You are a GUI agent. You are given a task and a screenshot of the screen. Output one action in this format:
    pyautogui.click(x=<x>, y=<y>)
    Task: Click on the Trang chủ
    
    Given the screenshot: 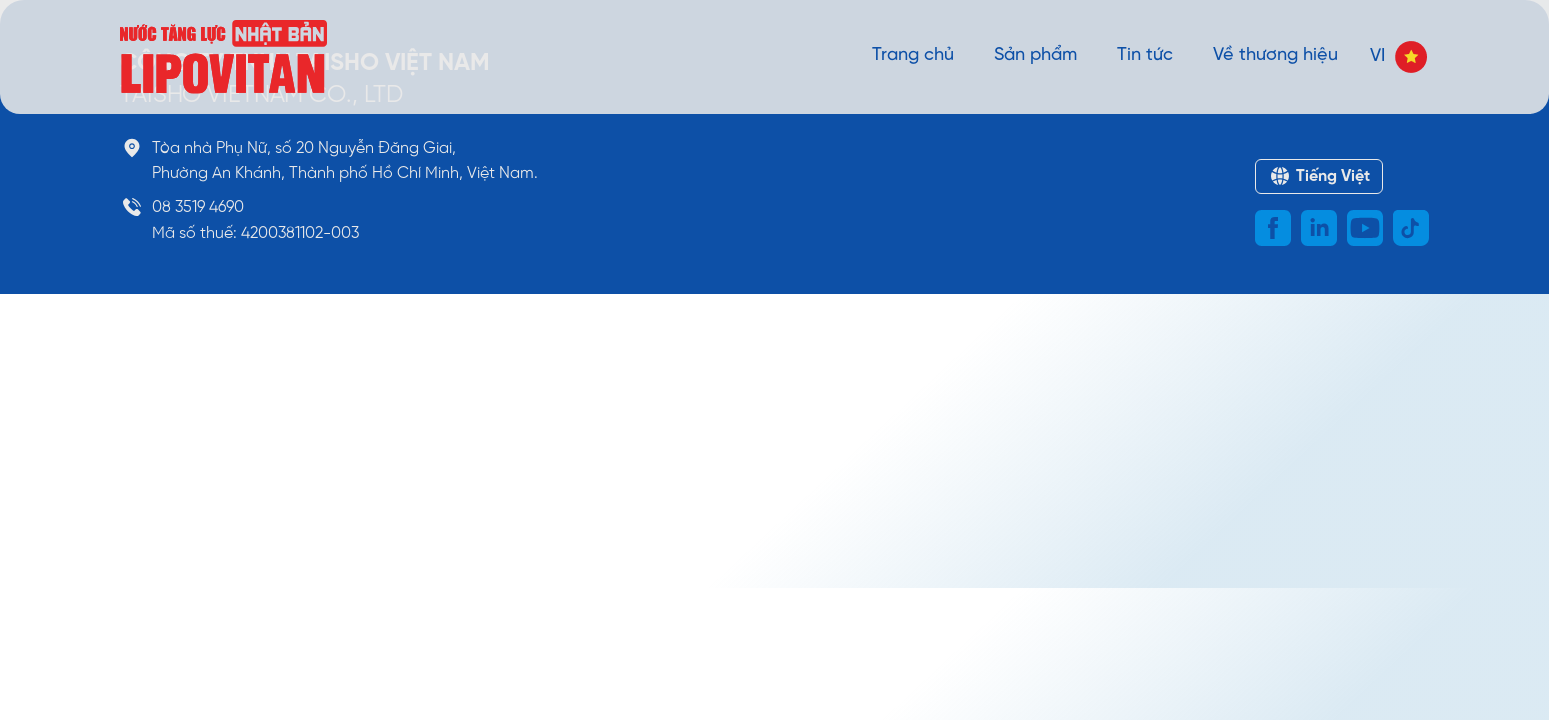 What is the action you would take?
    pyautogui.click(x=913, y=55)
    